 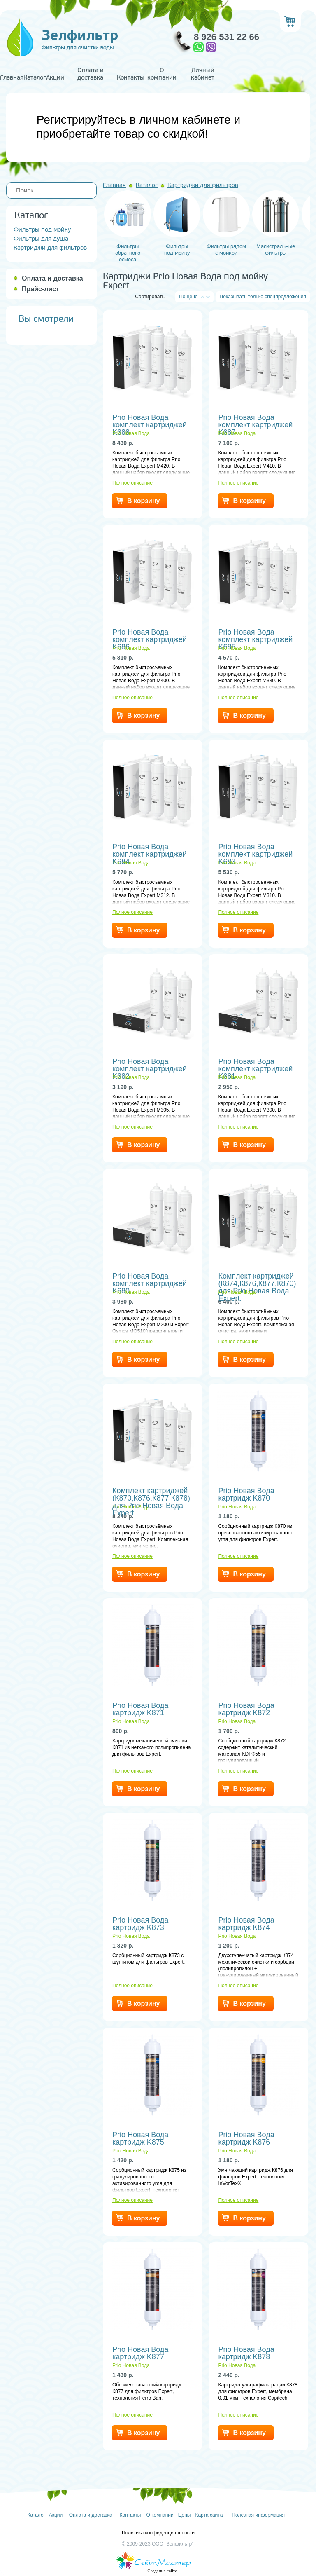 What do you see at coordinates (255, 1065) in the screenshot?
I see `Prio Новая Вода комплект картриджей K681` at bounding box center [255, 1065].